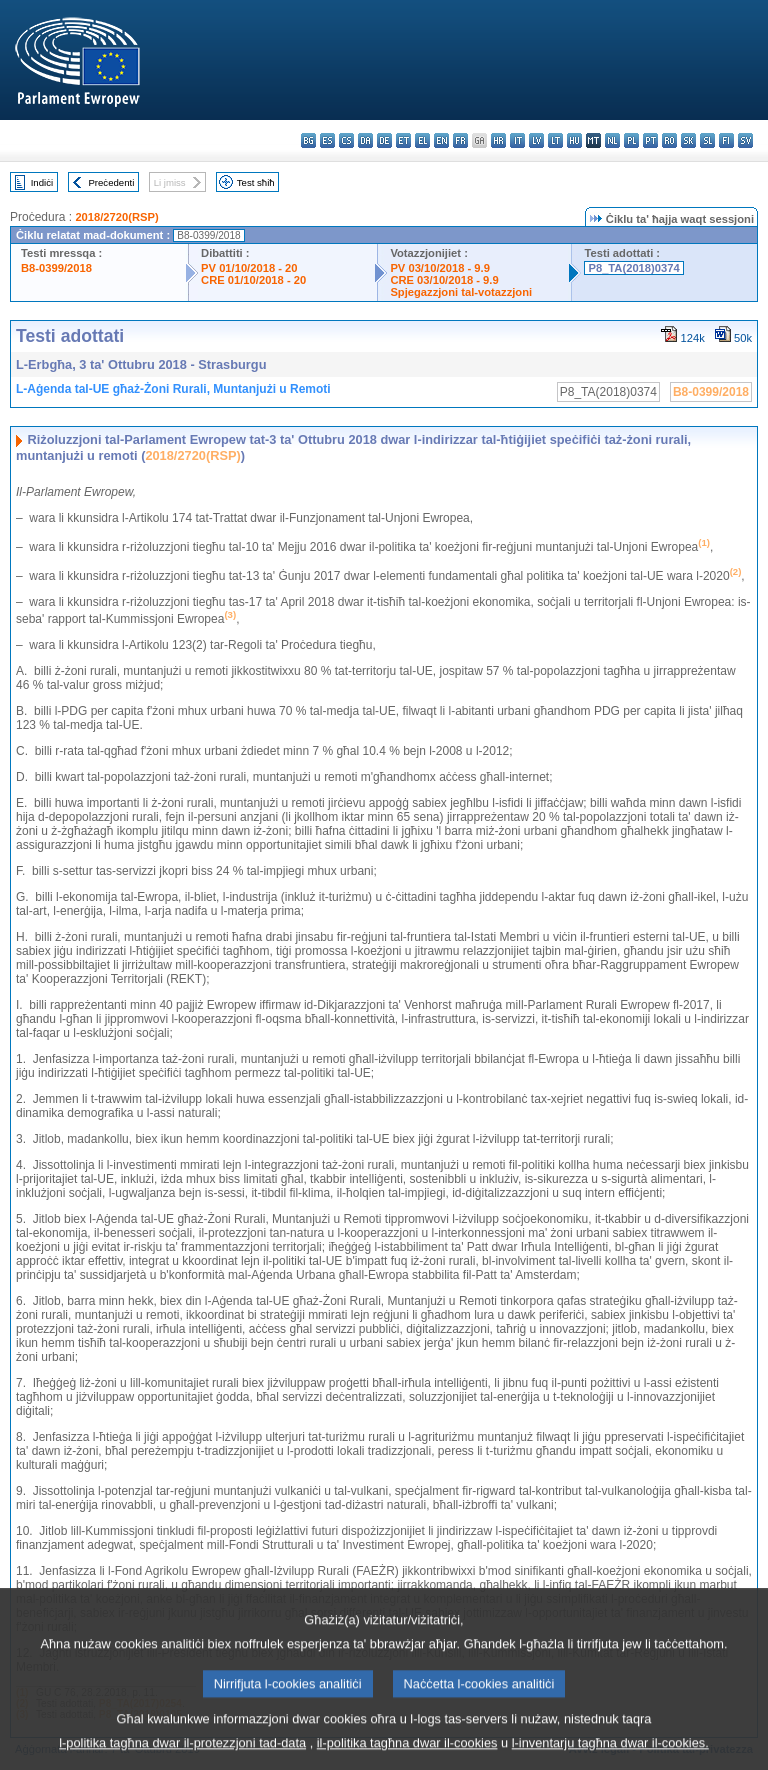  What do you see at coordinates (517, 140) in the screenshot?
I see `it - italiano` at bounding box center [517, 140].